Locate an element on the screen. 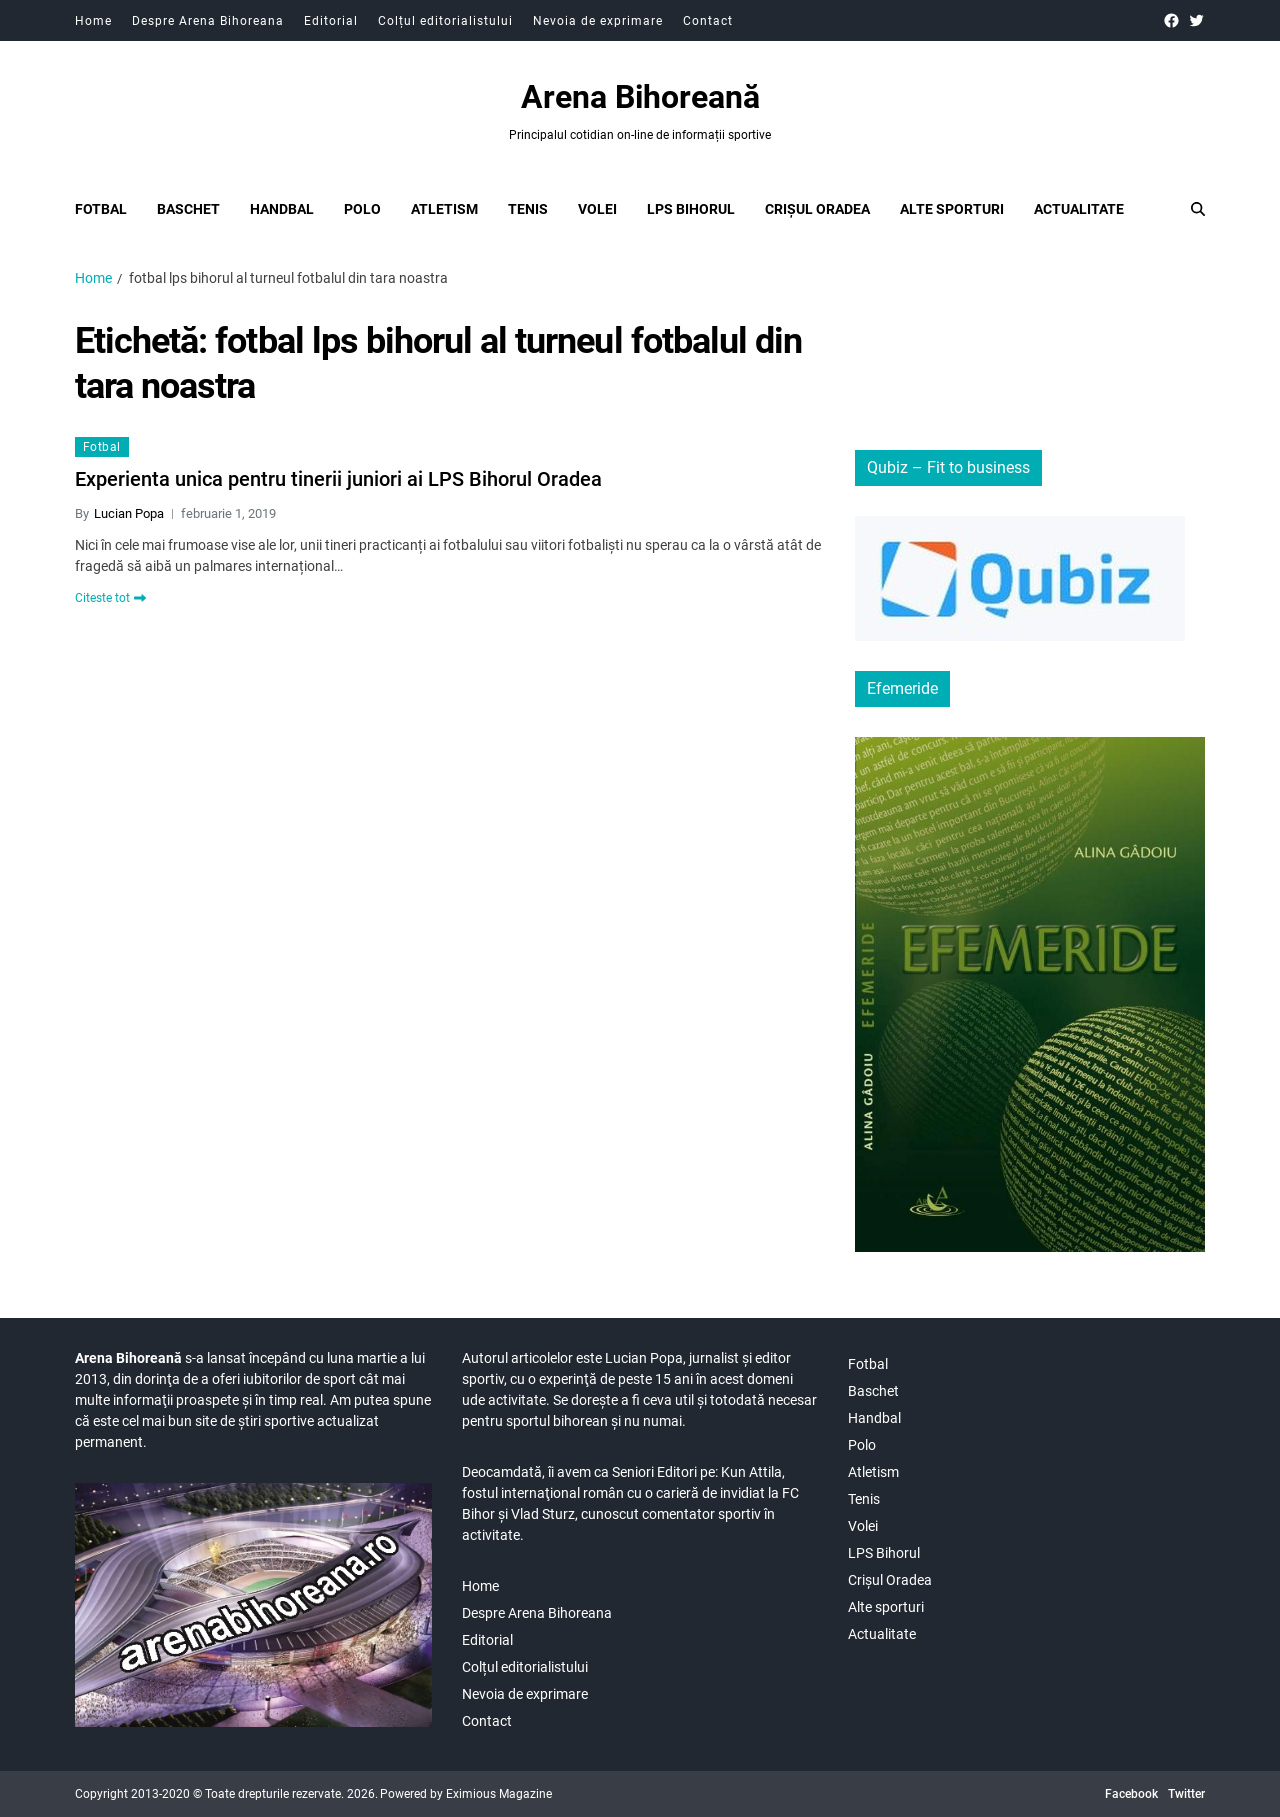 The image size is (1280, 1817). Eximious Magazine is located at coordinates (499, 1794).